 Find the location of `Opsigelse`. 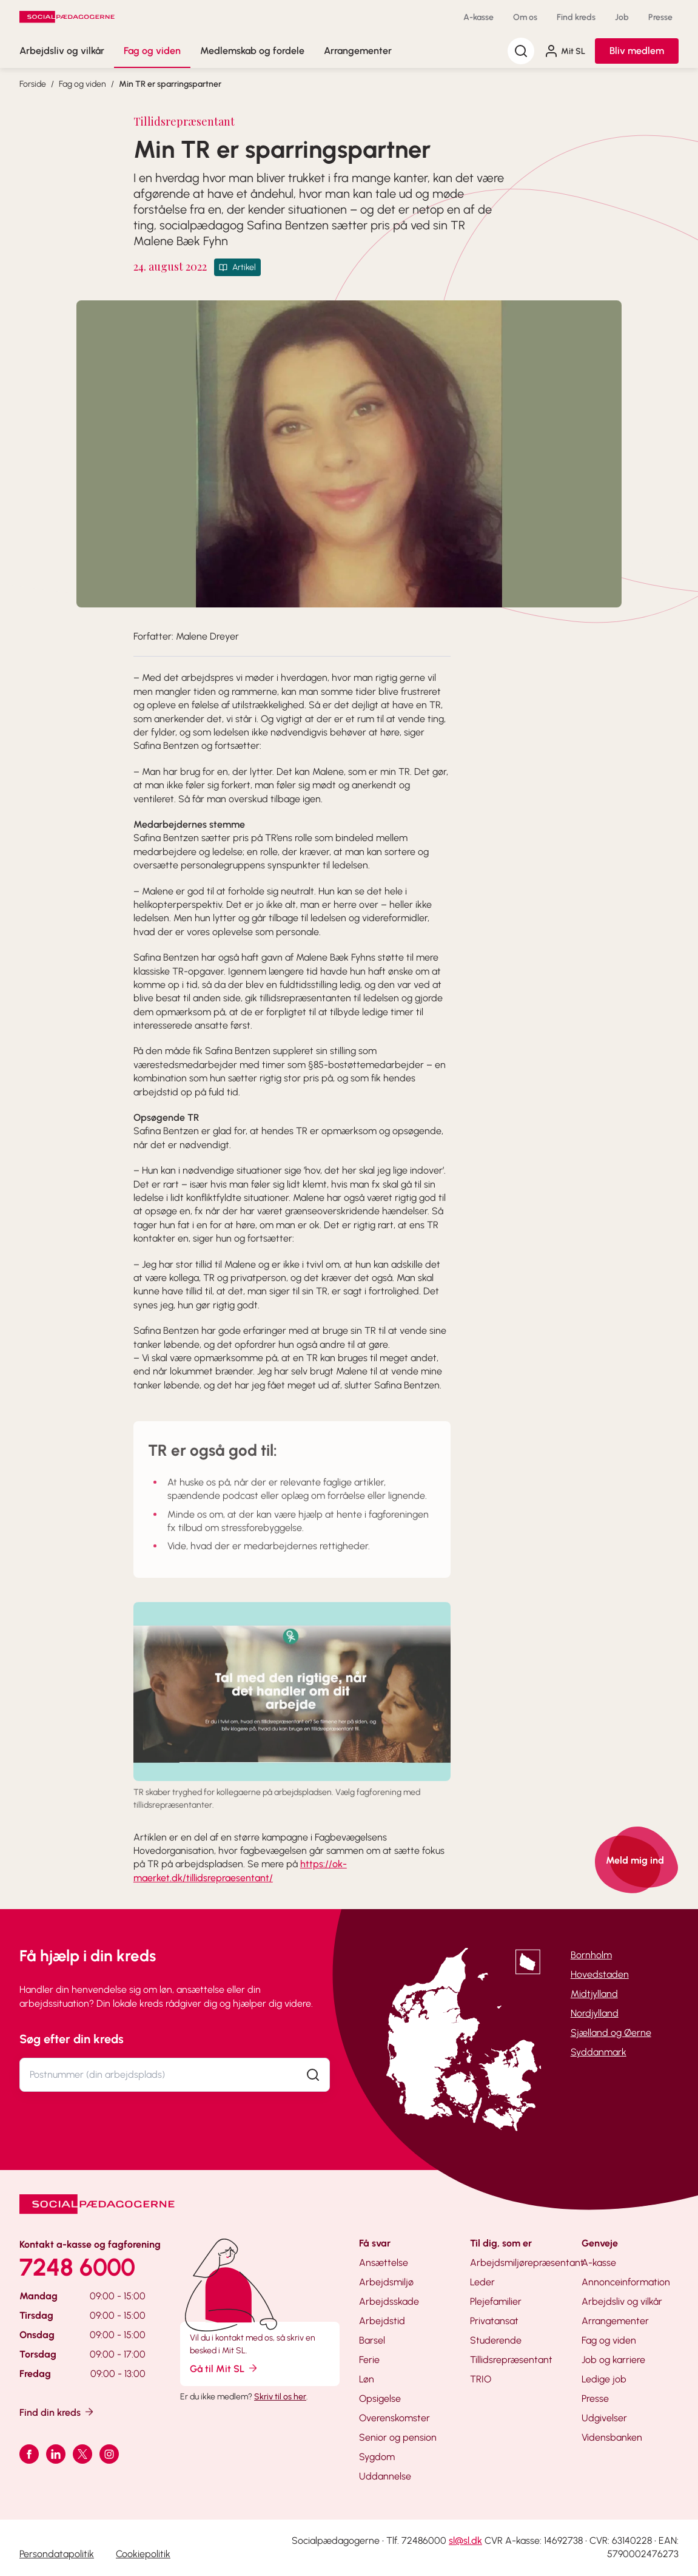

Opsigelse is located at coordinates (380, 2398).